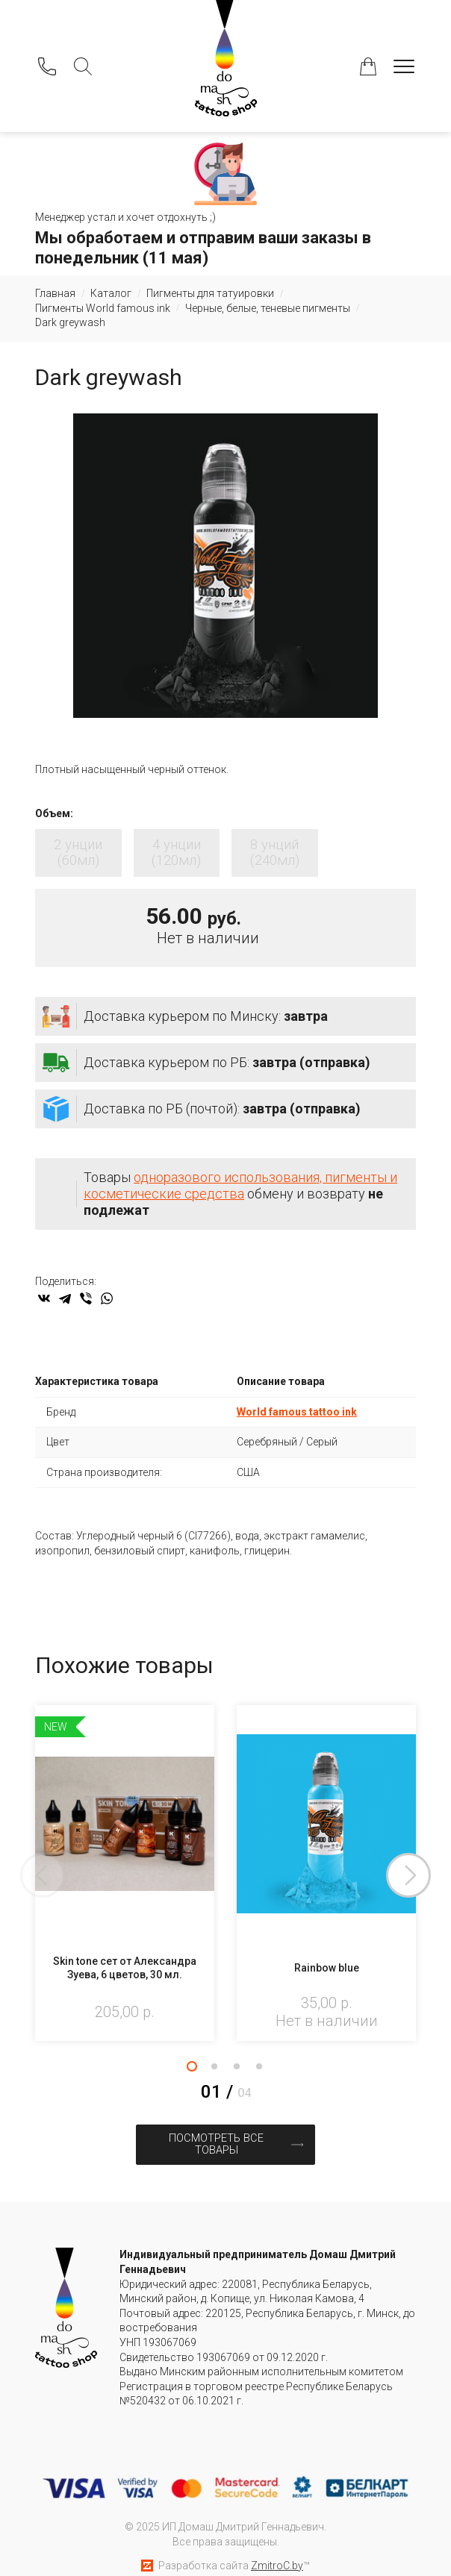 Image resolution: width=451 pixels, height=2576 pixels. Describe the element at coordinates (214, 2069) in the screenshot. I see `2 [tab]` at that location.